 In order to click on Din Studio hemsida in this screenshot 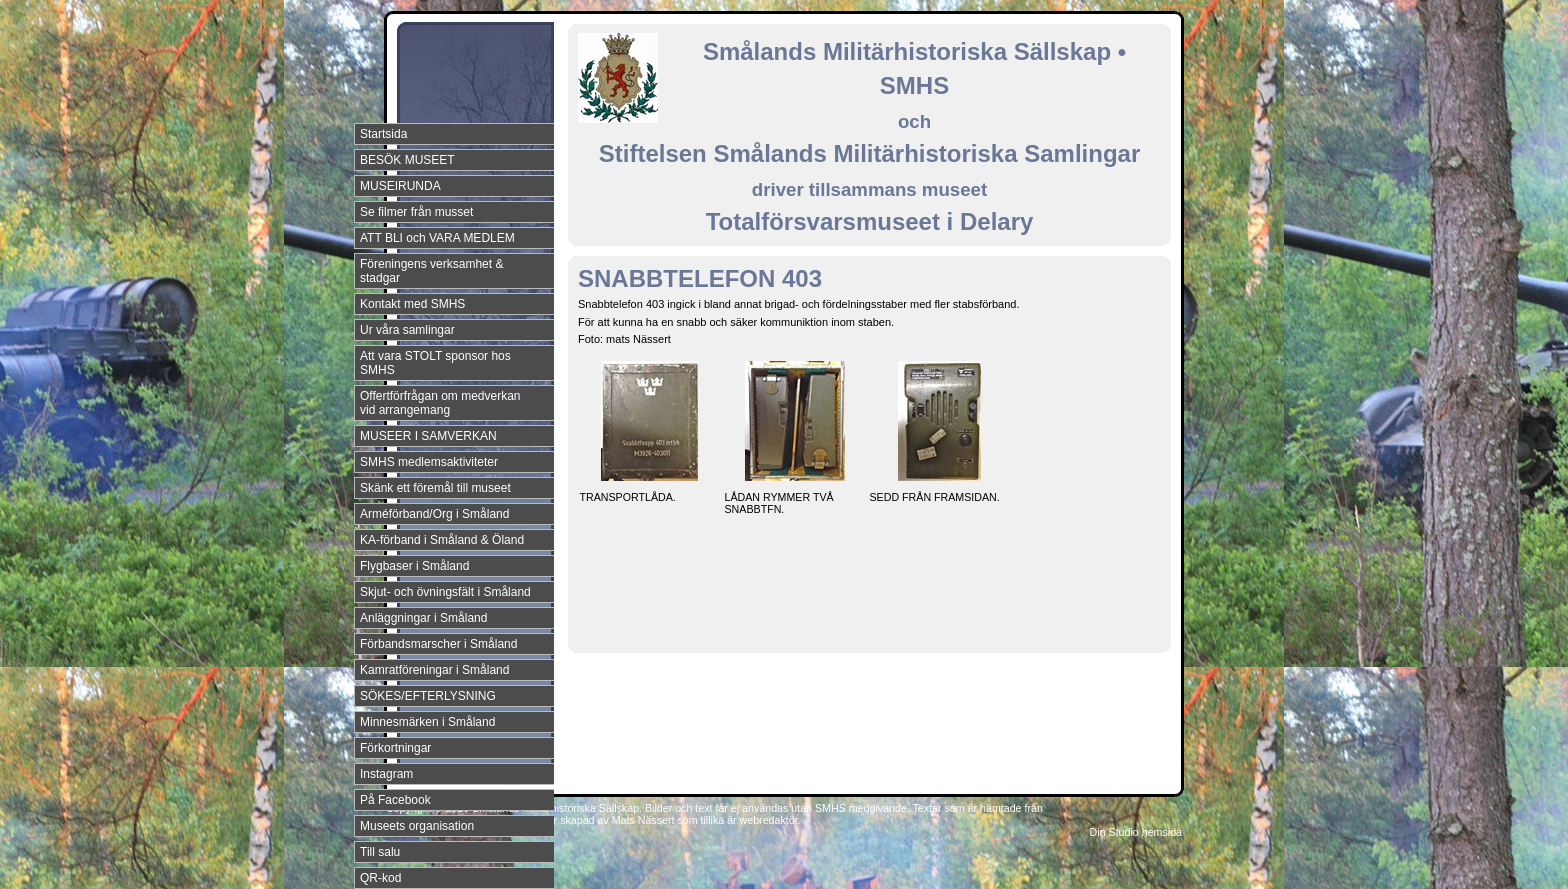, I will do `click(1136, 832)`.